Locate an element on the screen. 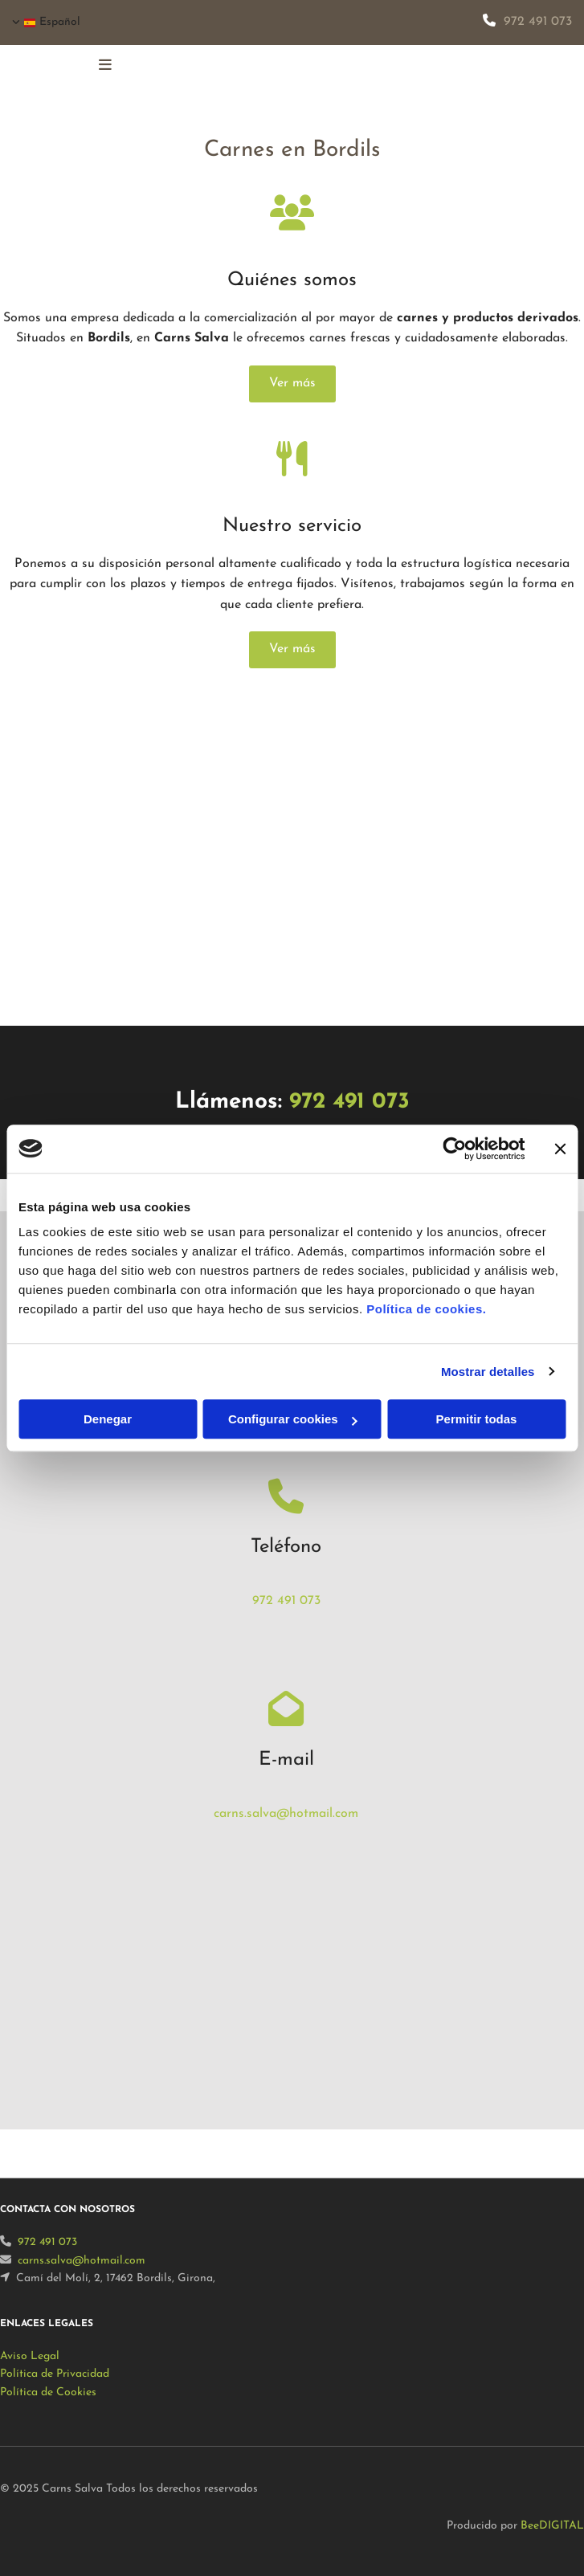  Política de Privacidad is located at coordinates (54, 2374).